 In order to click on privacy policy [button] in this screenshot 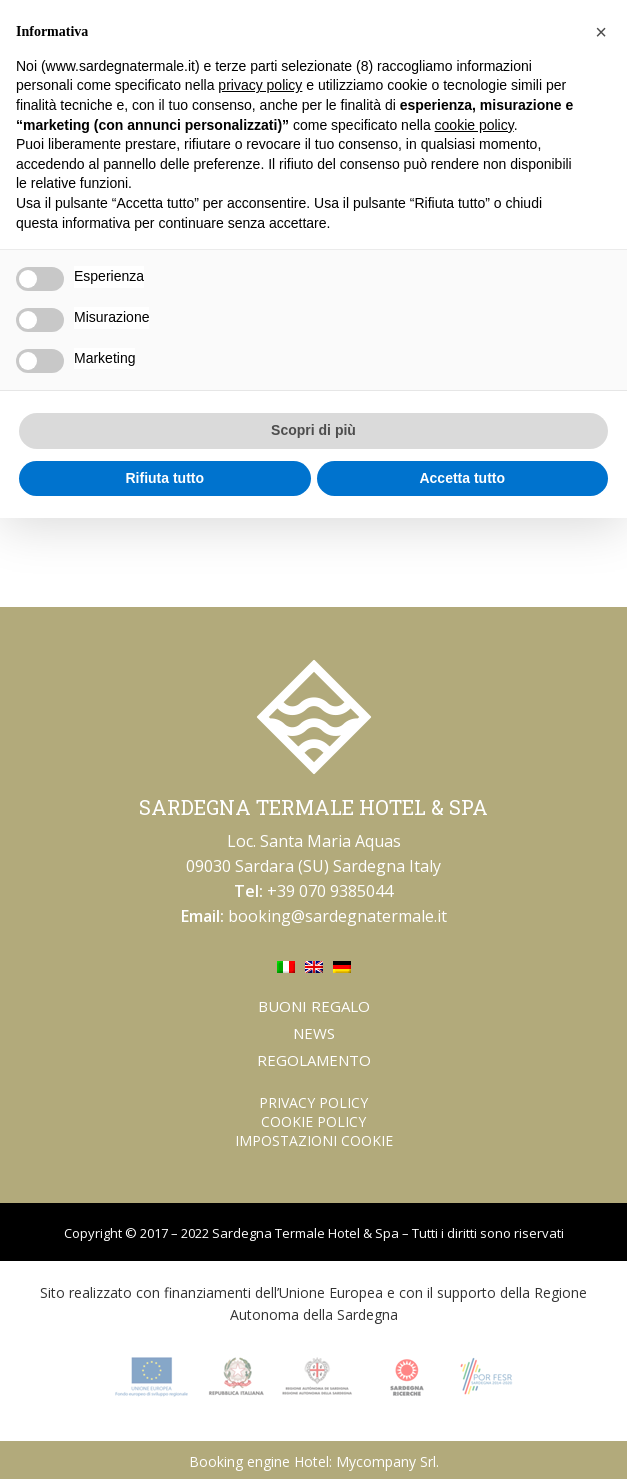, I will do `click(260, 85)`.